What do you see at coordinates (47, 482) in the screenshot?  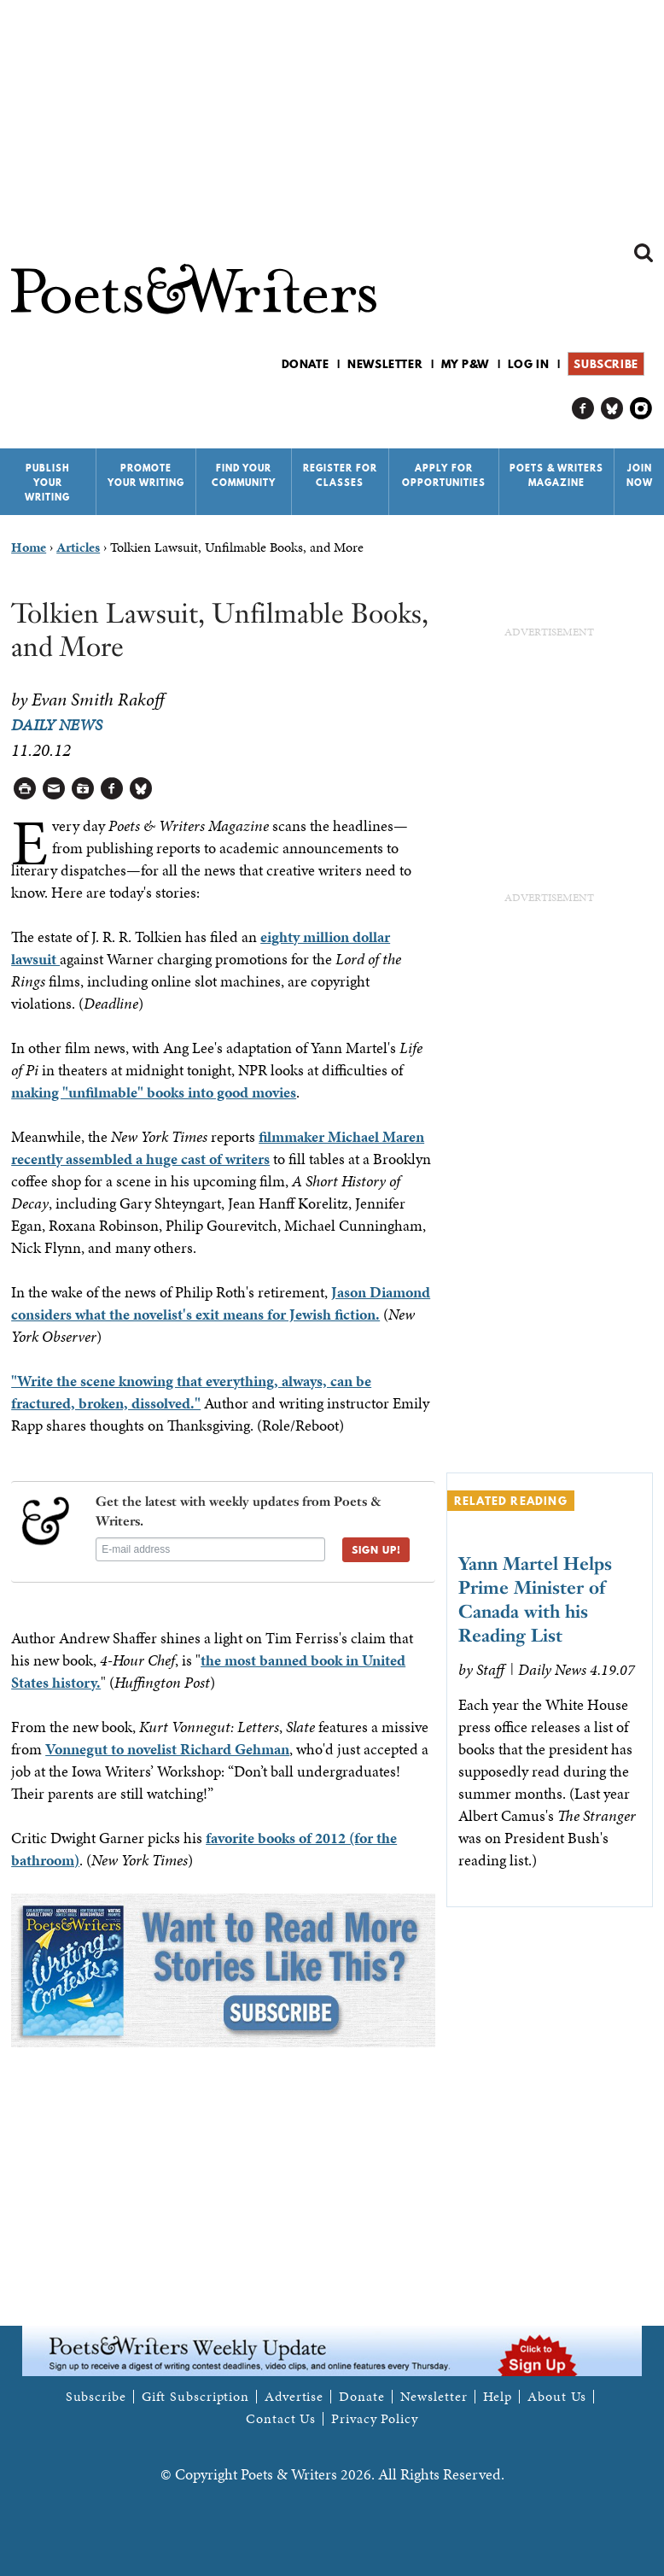 I see `Publish Your Writing` at bounding box center [47, 482].